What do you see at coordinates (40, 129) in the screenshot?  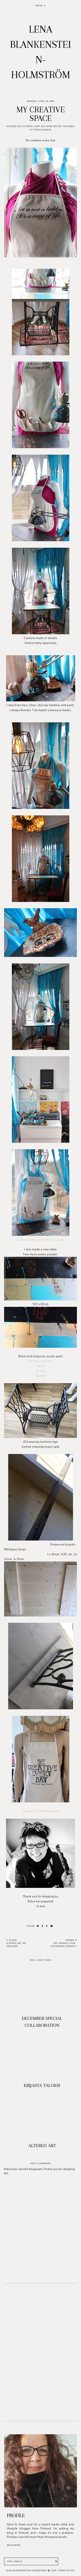 I see `Tattered Angels` at bounding box center [40, 129].